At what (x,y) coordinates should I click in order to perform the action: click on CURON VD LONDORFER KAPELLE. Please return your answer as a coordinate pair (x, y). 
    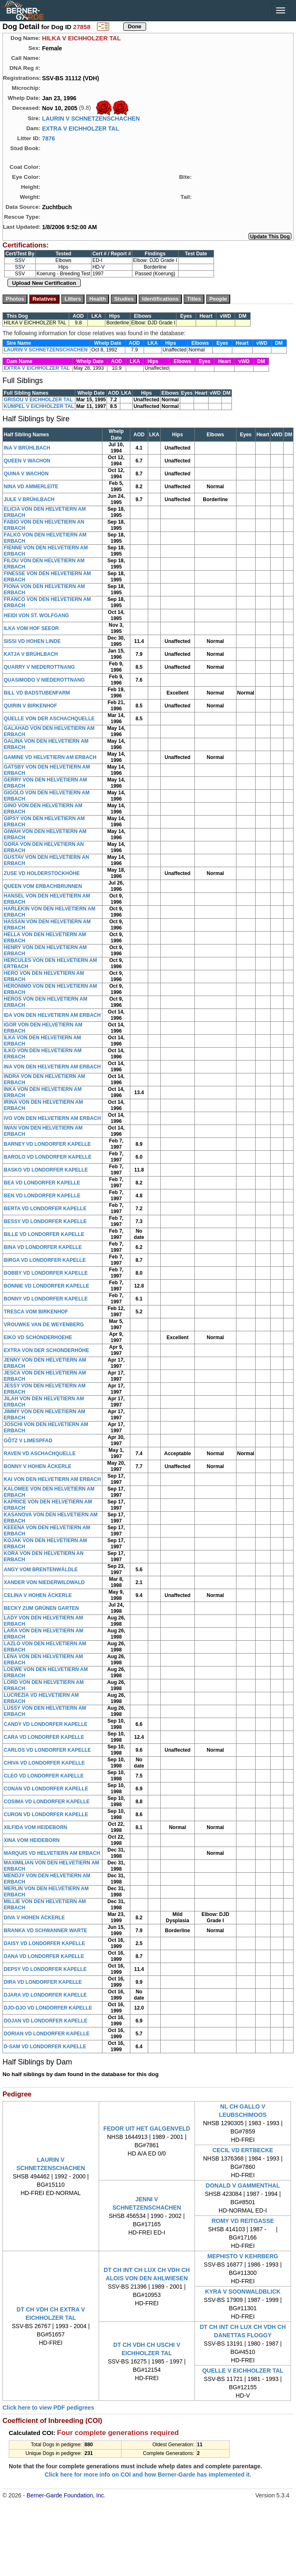
    Looking at the image, I should click on (46, 1814).